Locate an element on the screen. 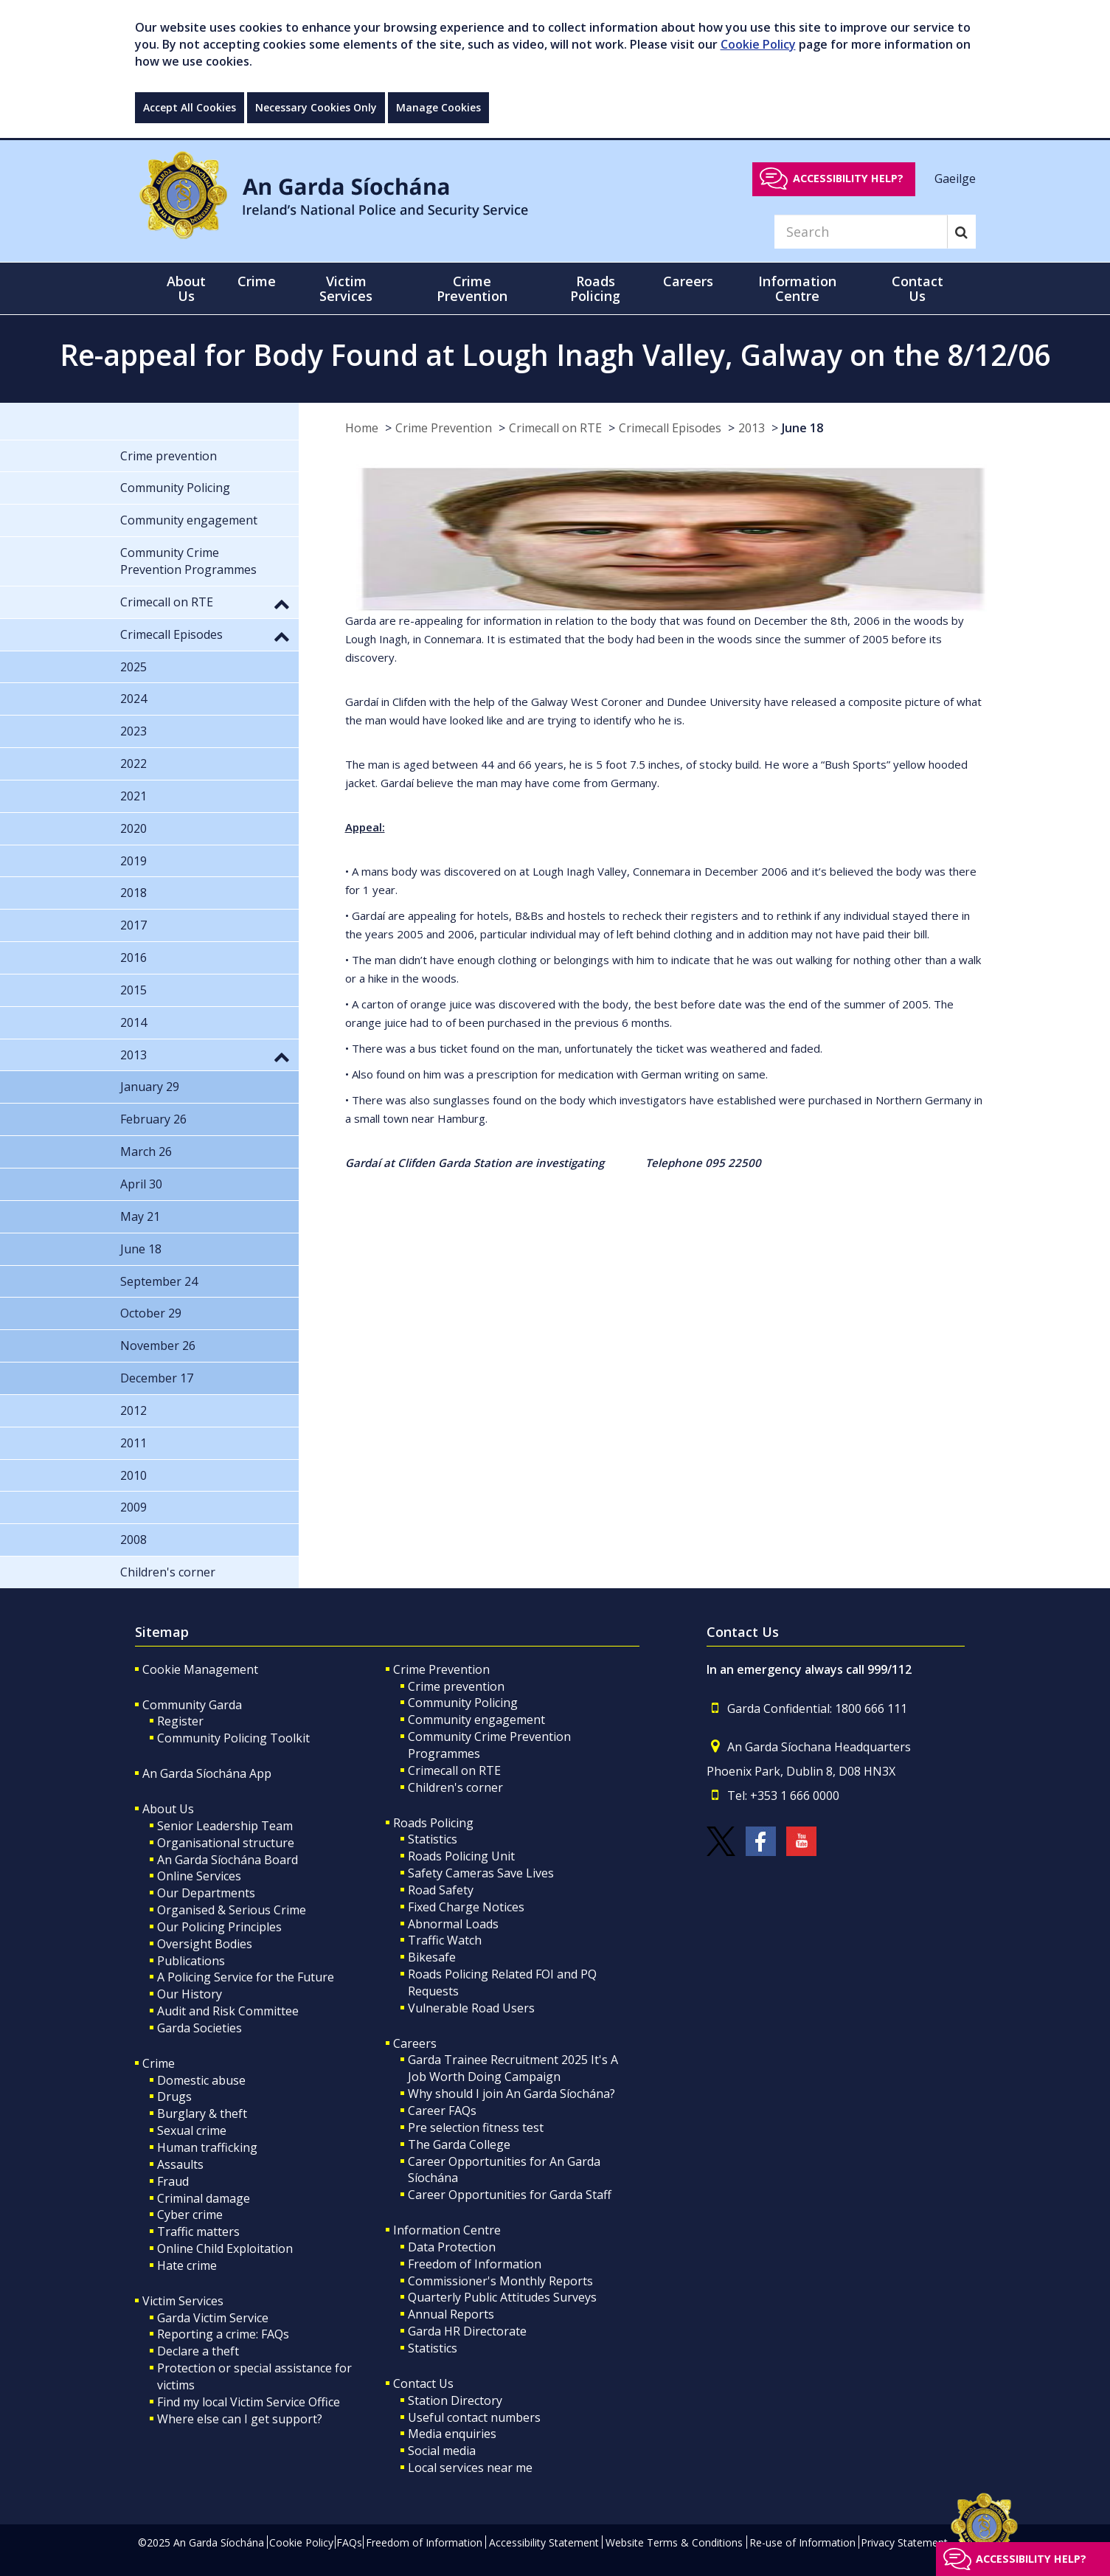  [button] is located at coordinates (282, 603).